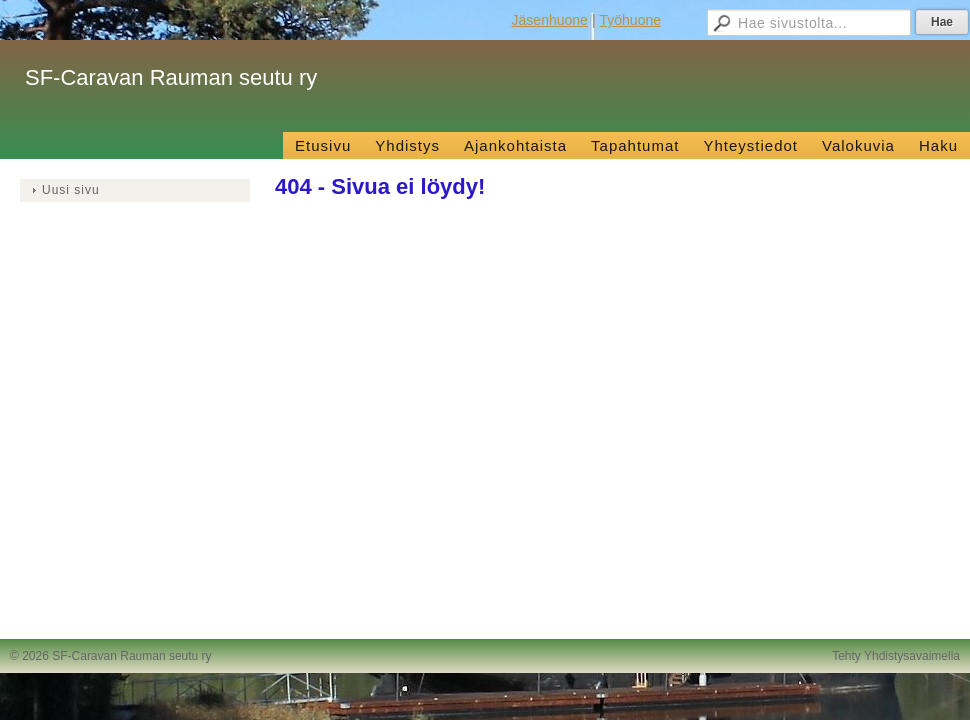 This screenshot has width=970, height=720. I want to click on Tehty Yhdistysavaimella, so click(896, 656).